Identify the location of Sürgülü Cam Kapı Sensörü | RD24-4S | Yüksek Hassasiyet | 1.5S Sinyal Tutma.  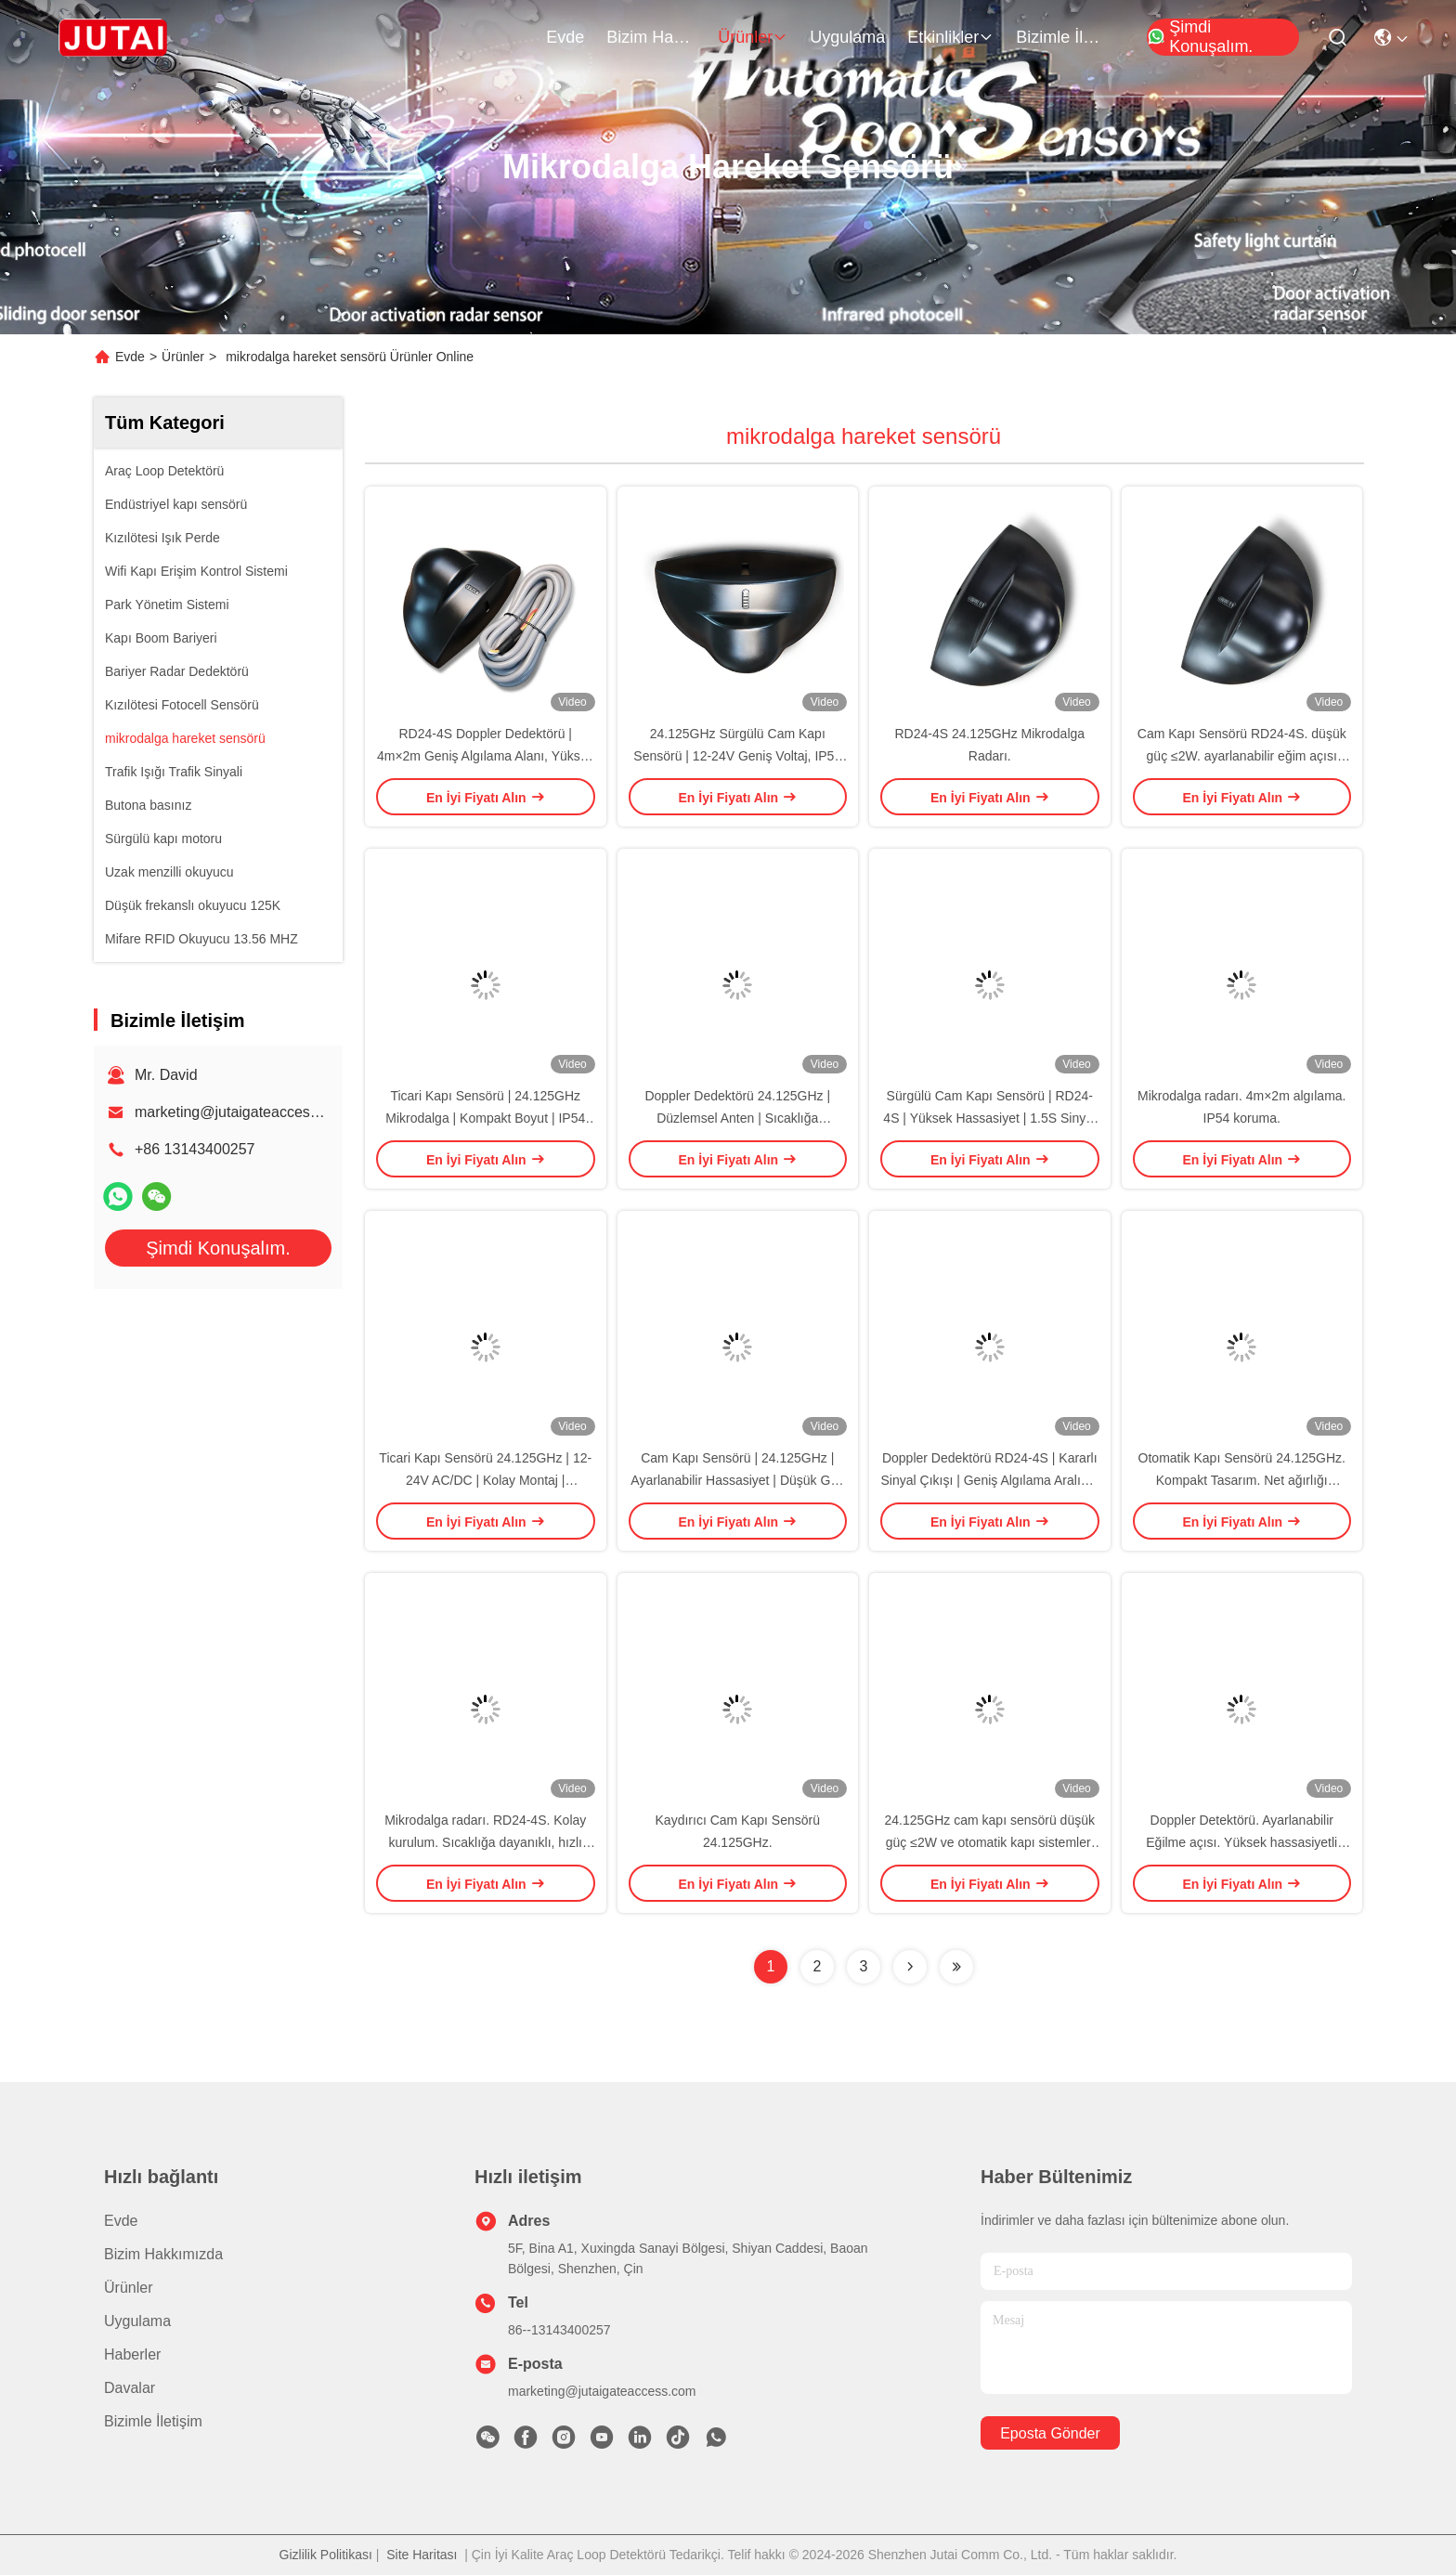
(989, 1118).